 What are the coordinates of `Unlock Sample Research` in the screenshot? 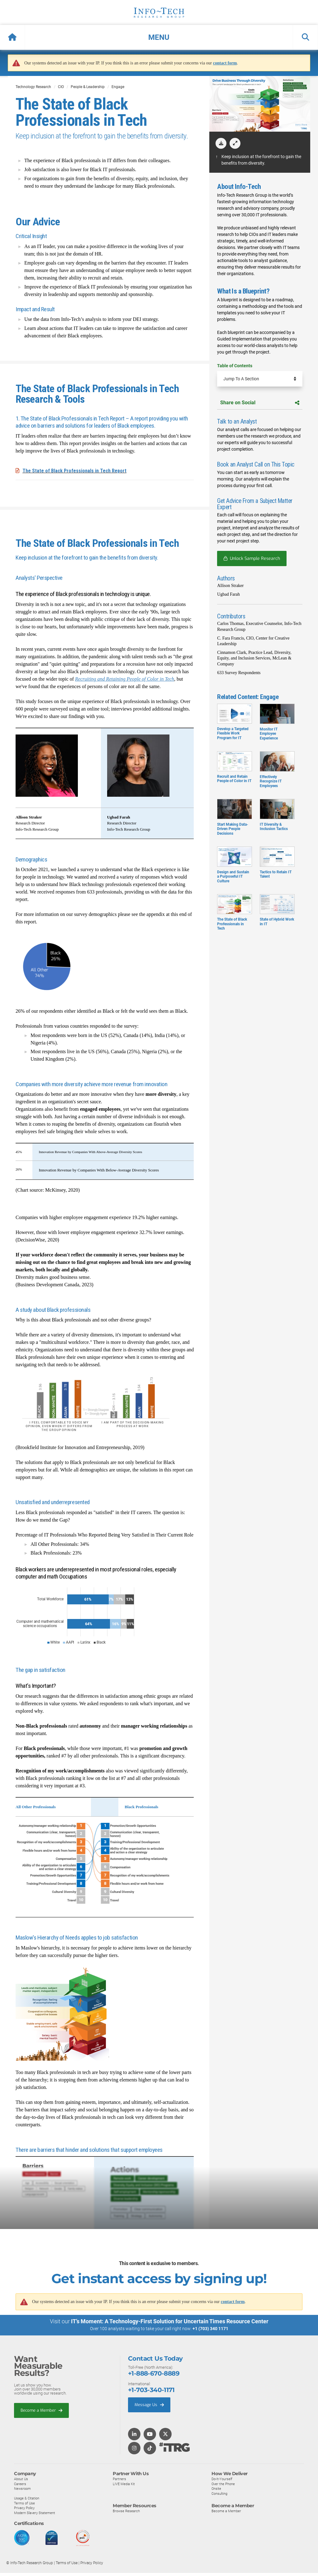 It's located at (255, 558).